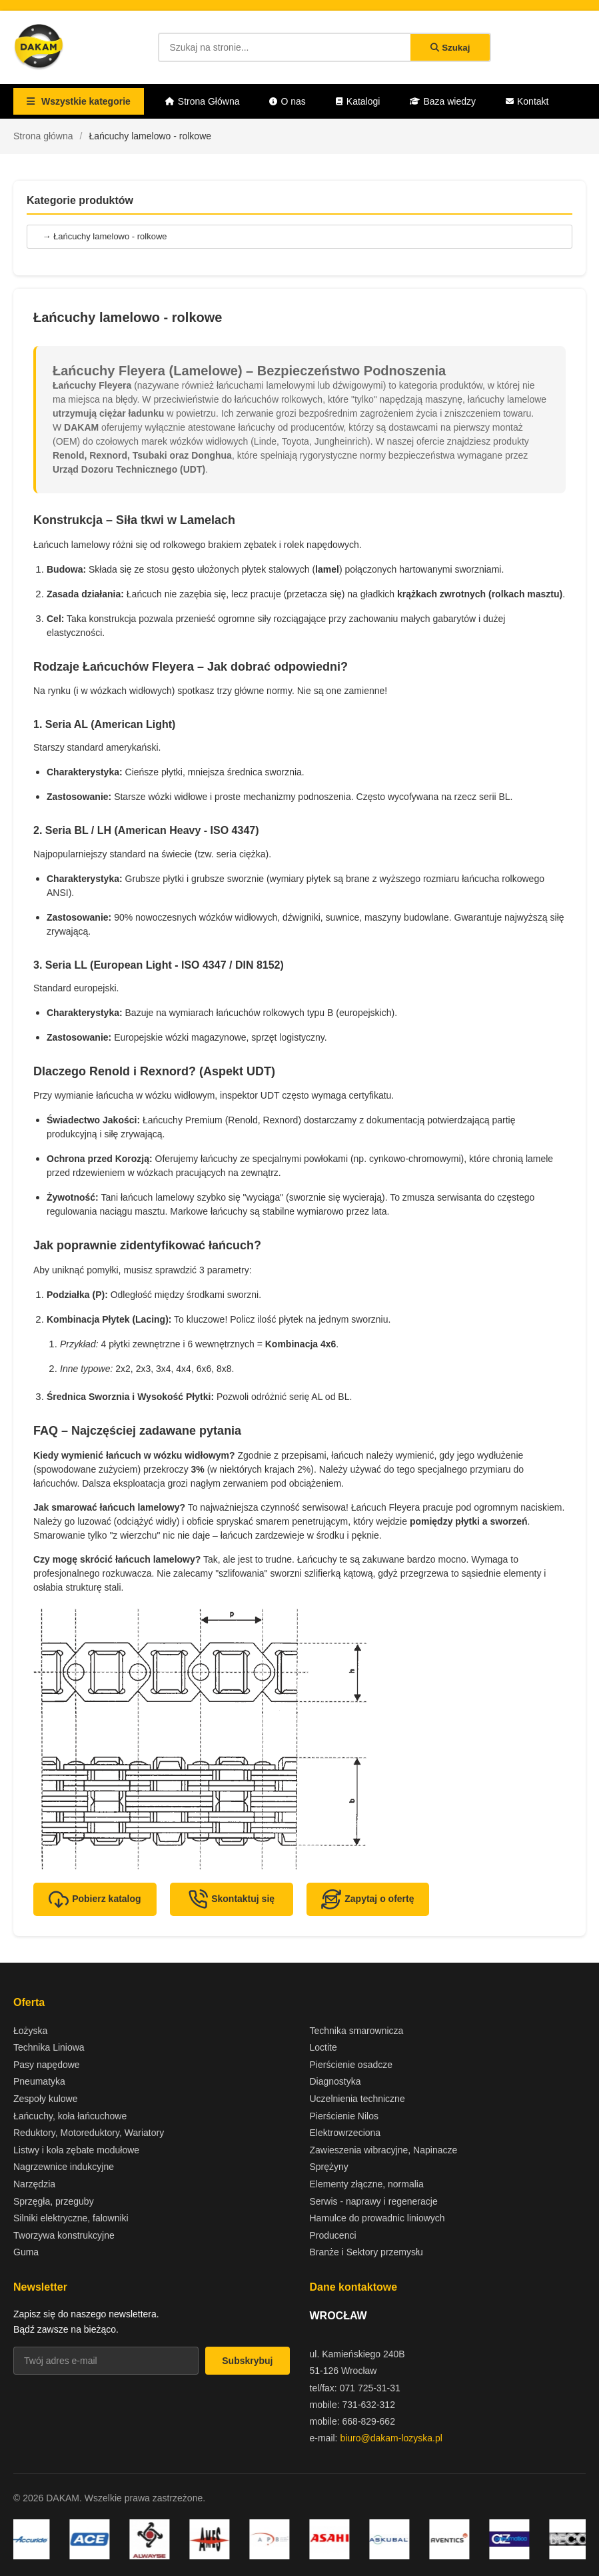 The width and height of the screenshot is (599, 2576). Describe the element at coordinates (88, 2132) in the screenshot. I see `Reduktory, Motoreduktory, Wariatory` at that location.